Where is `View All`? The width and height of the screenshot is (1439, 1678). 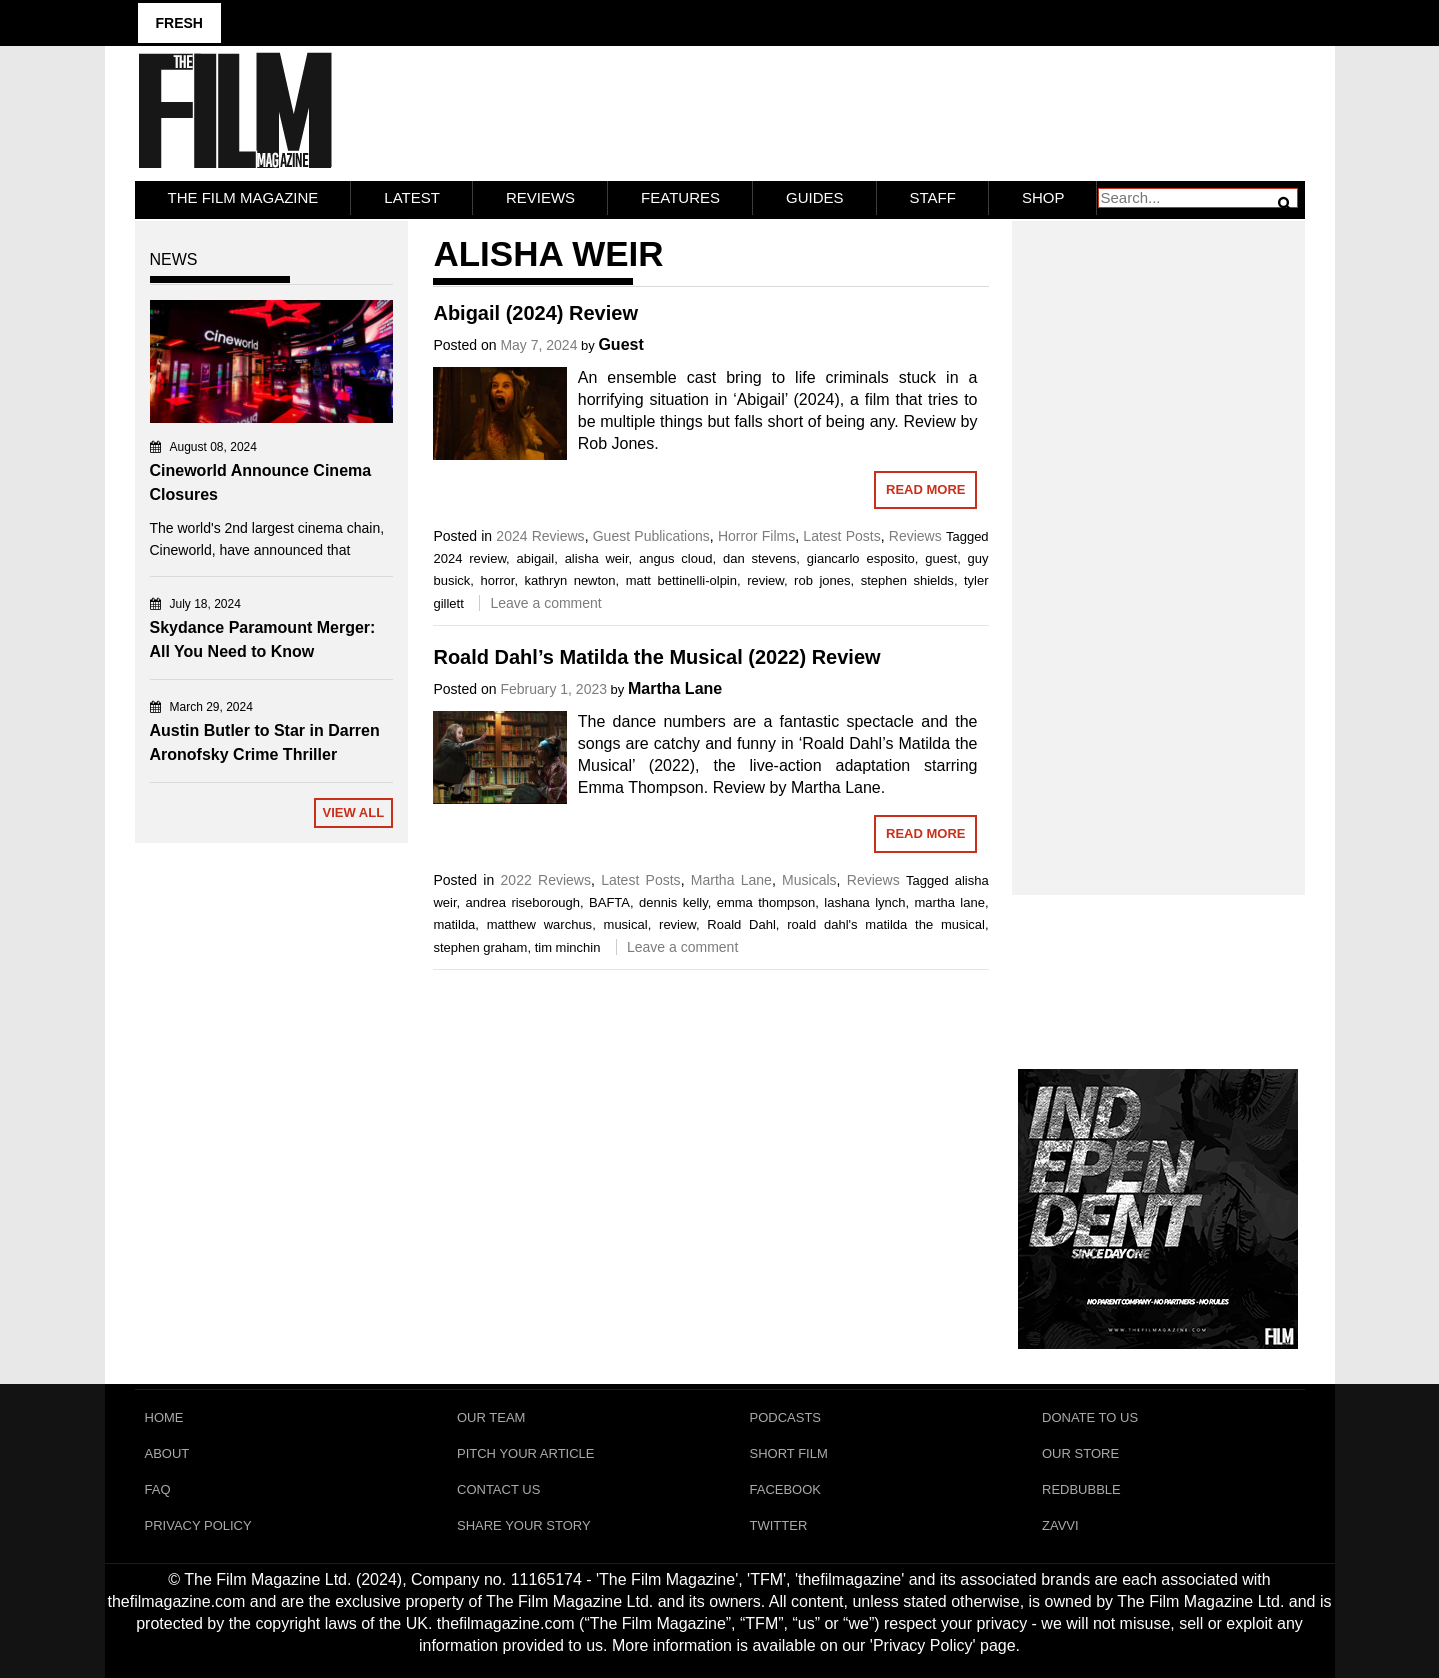 View All is located at coordinates (353, 812).